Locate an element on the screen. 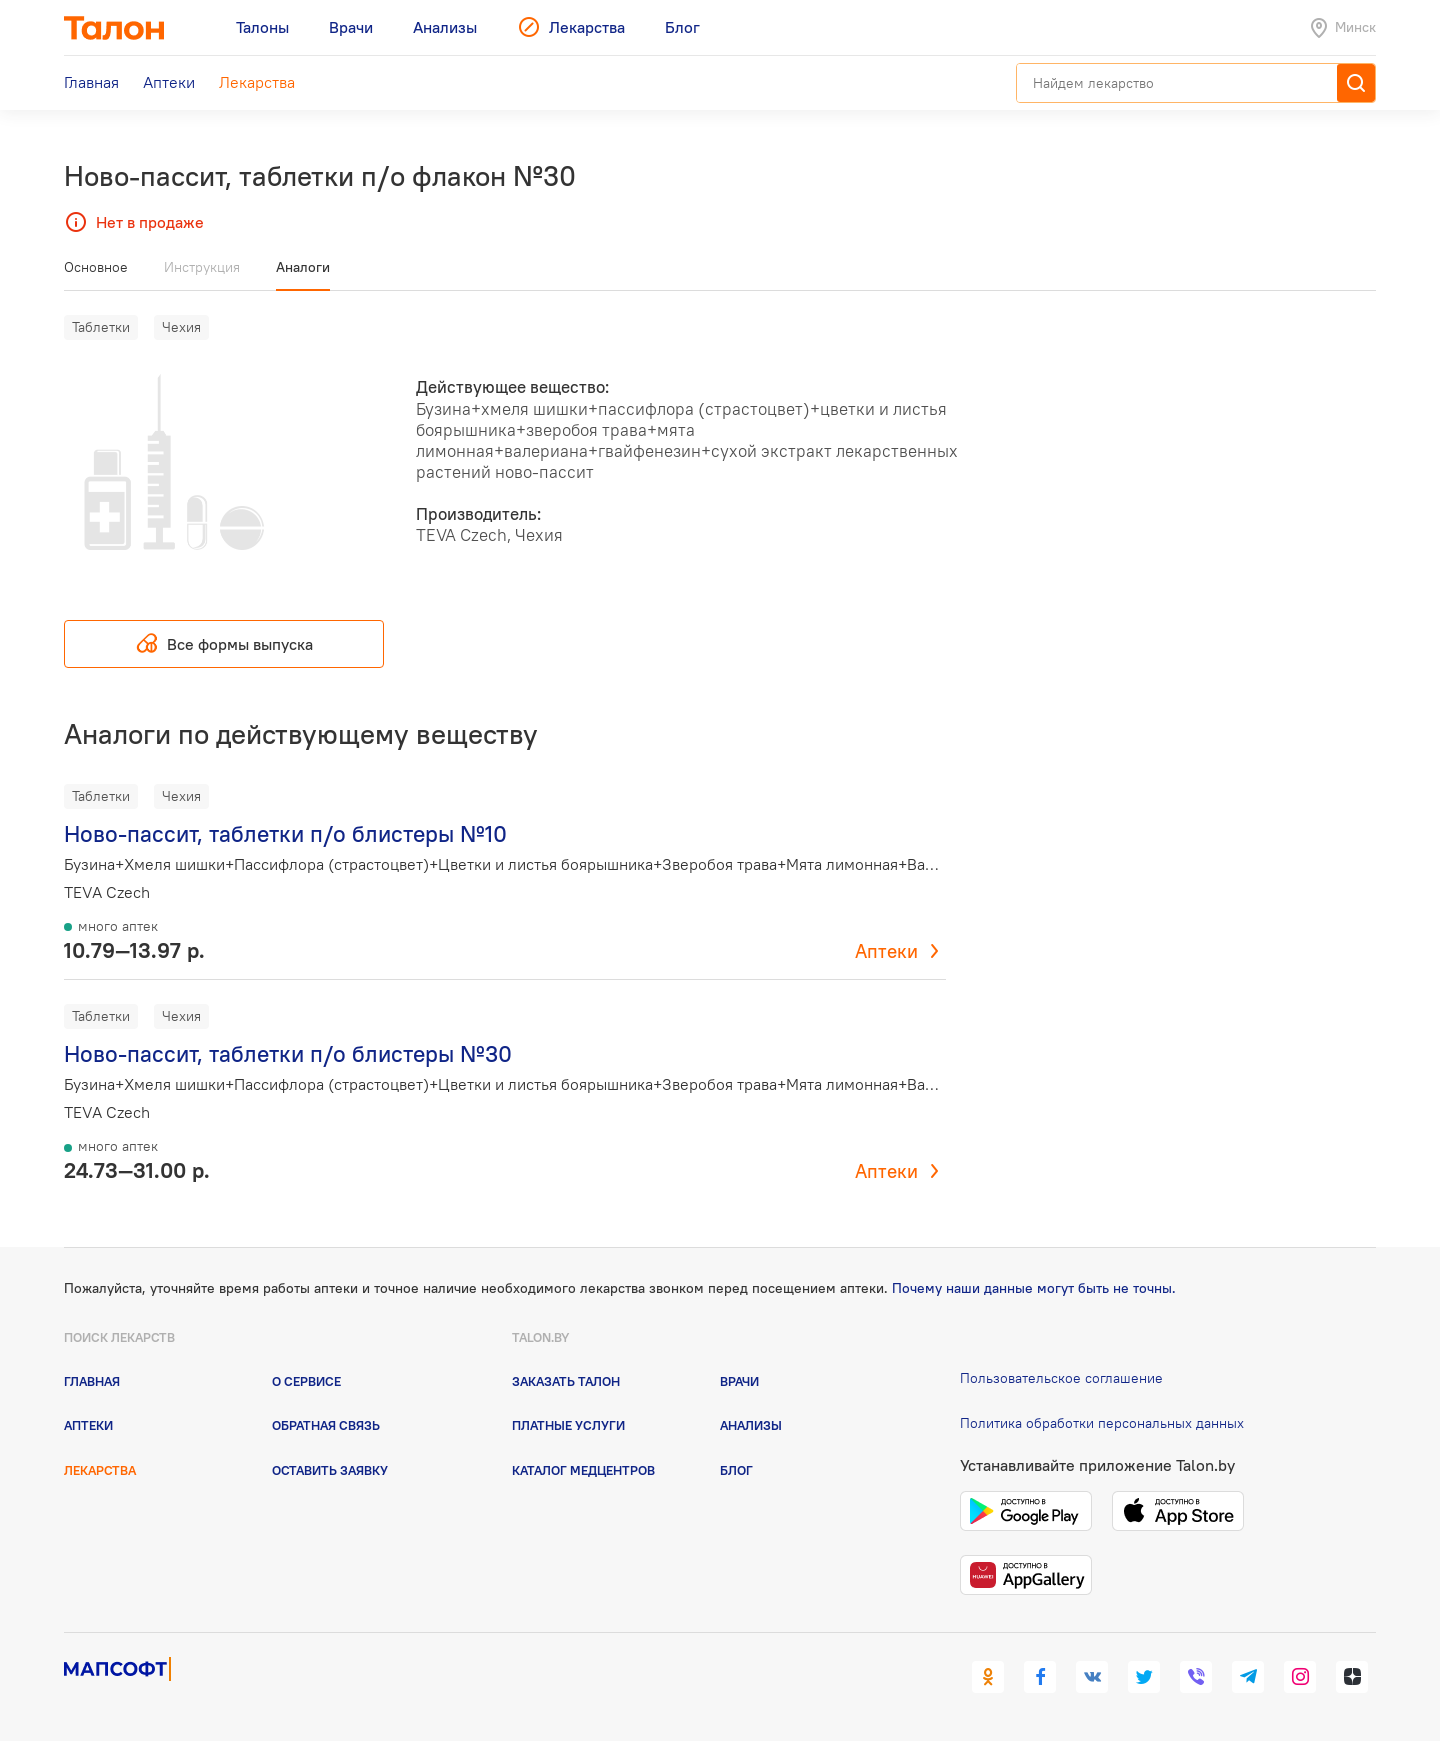 Image resolution: width=1440 pixels, height=1741 pixels. Анализы is located at coordinates (751, 1425).